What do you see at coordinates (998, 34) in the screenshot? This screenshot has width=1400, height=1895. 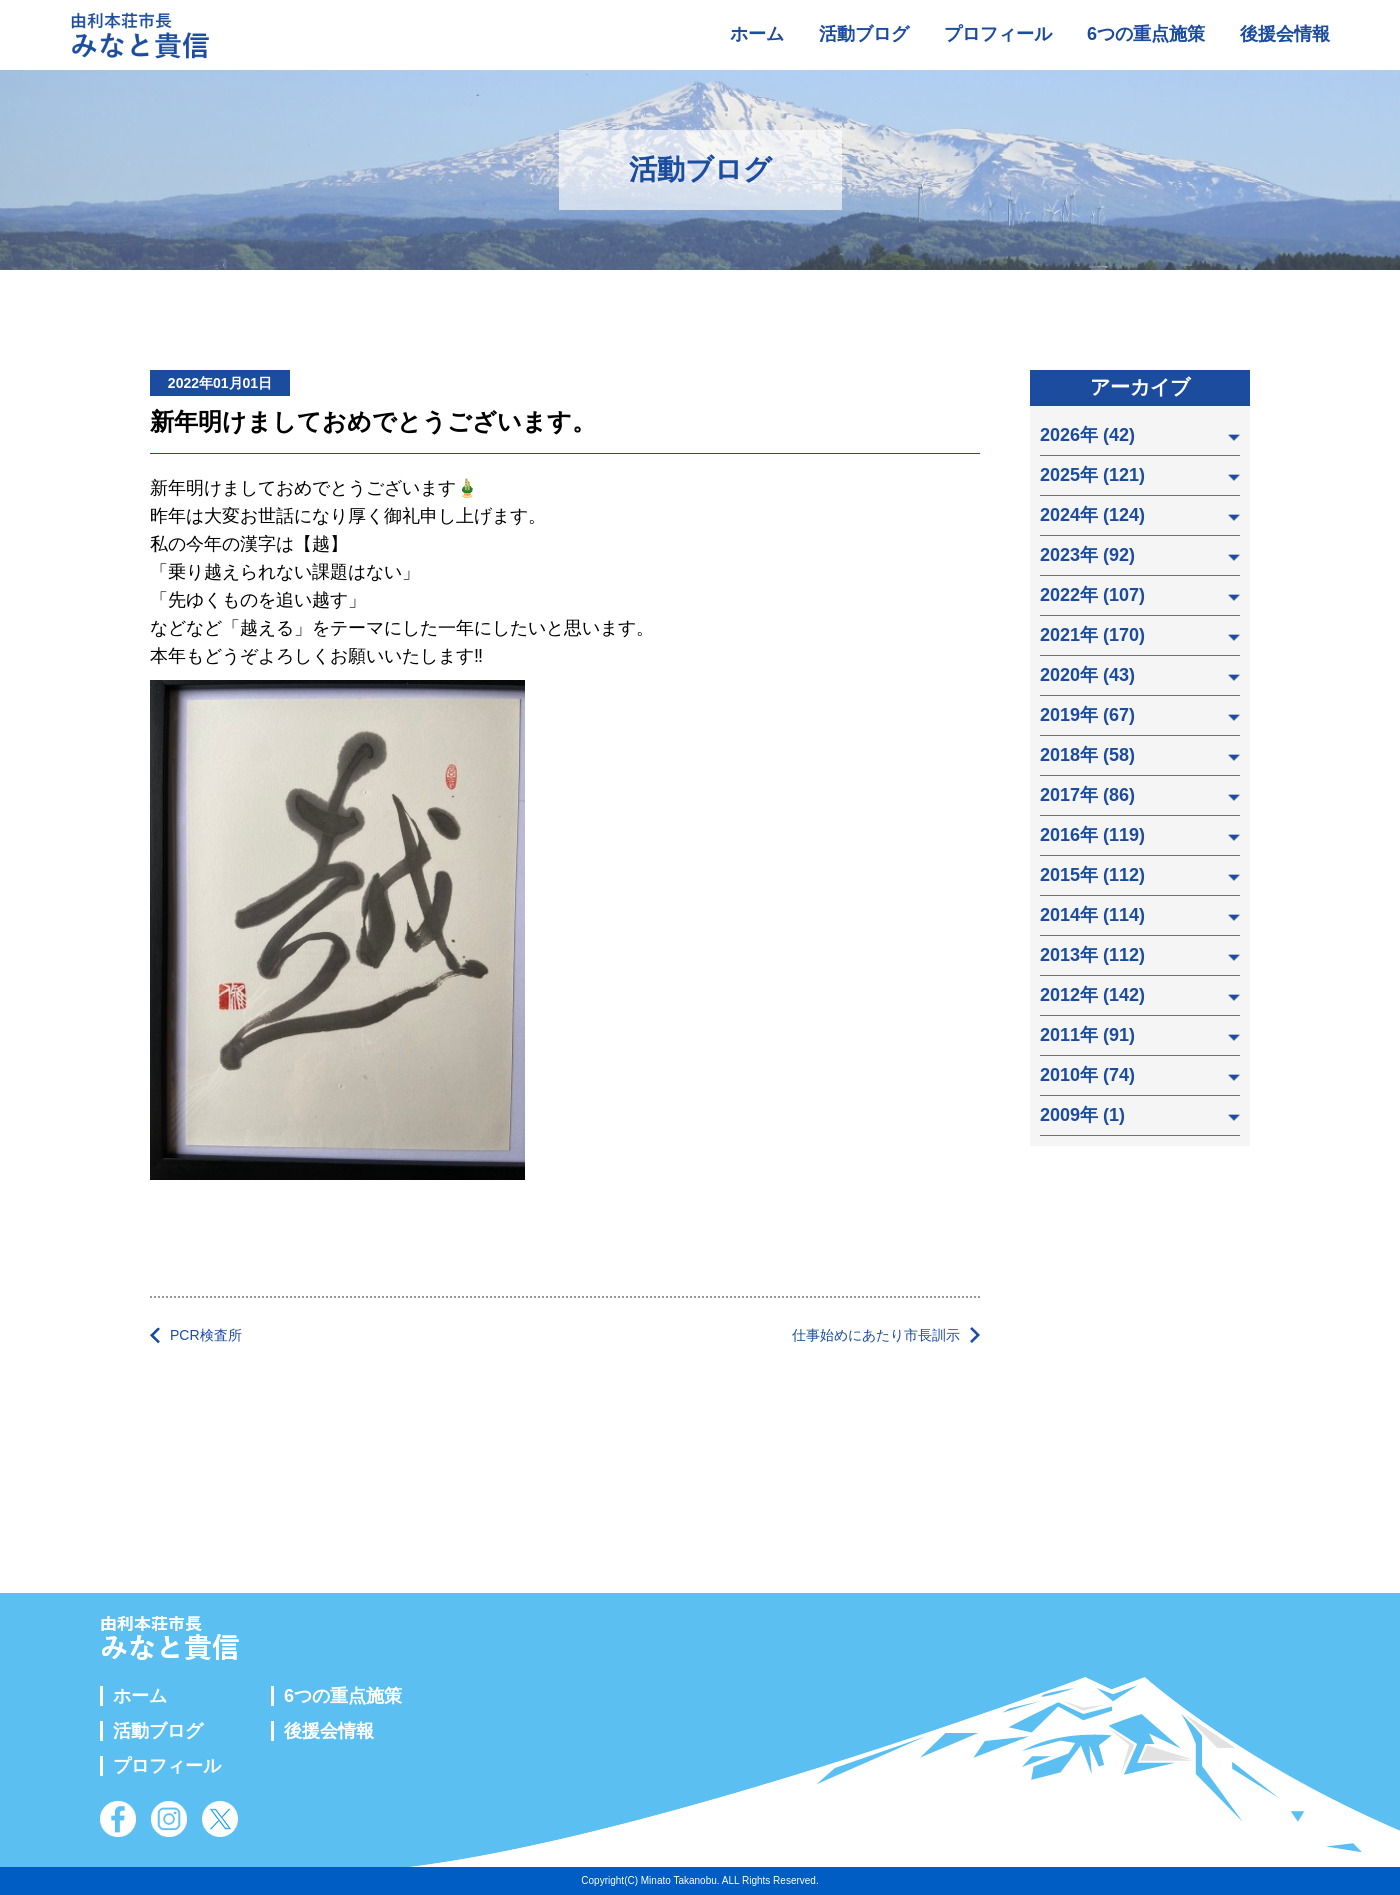 I see `プロフィール` at bounding box center [998, 34].